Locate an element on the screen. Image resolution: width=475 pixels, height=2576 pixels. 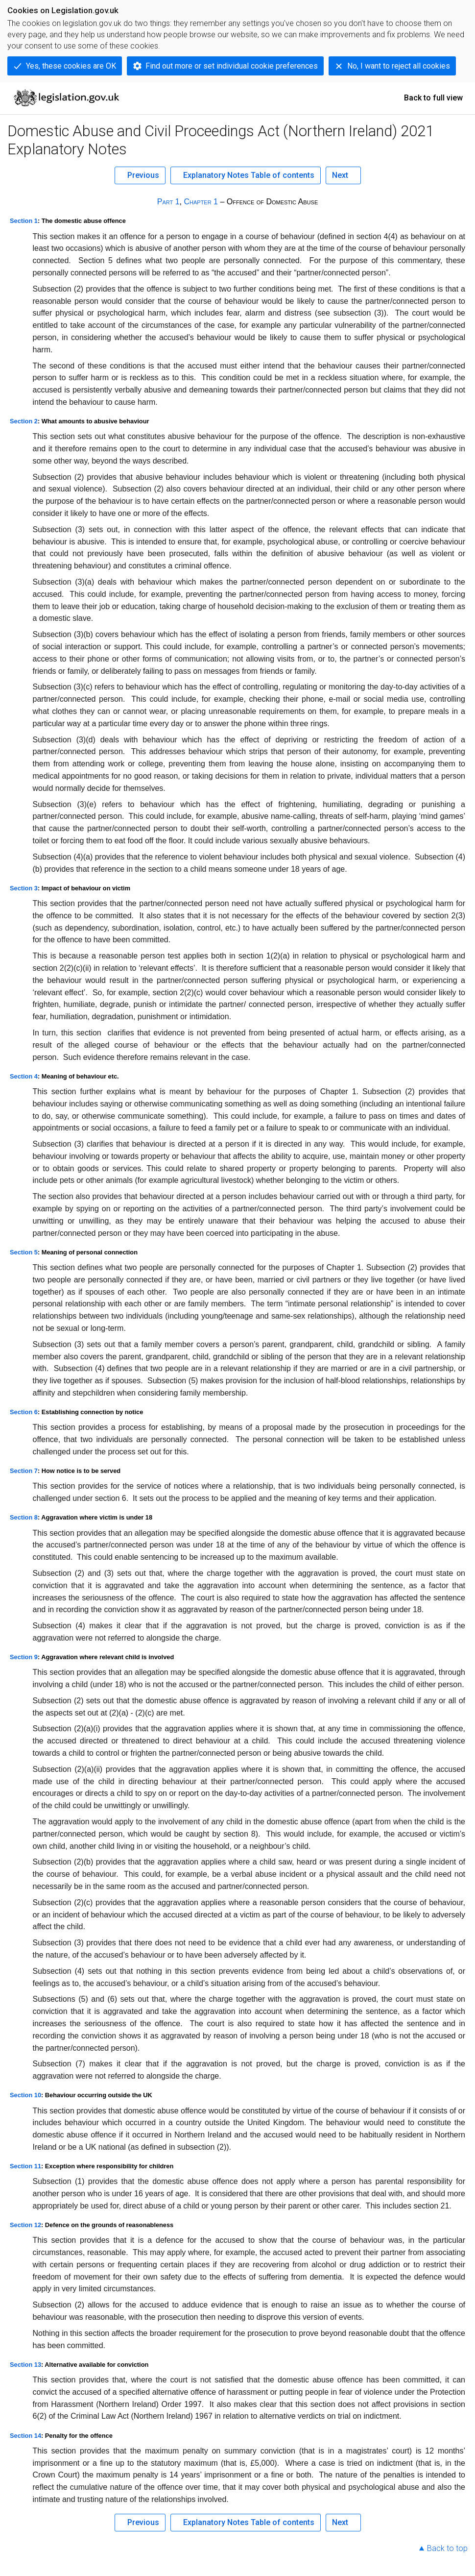
Back to full view is located at coordinates (433, 97).